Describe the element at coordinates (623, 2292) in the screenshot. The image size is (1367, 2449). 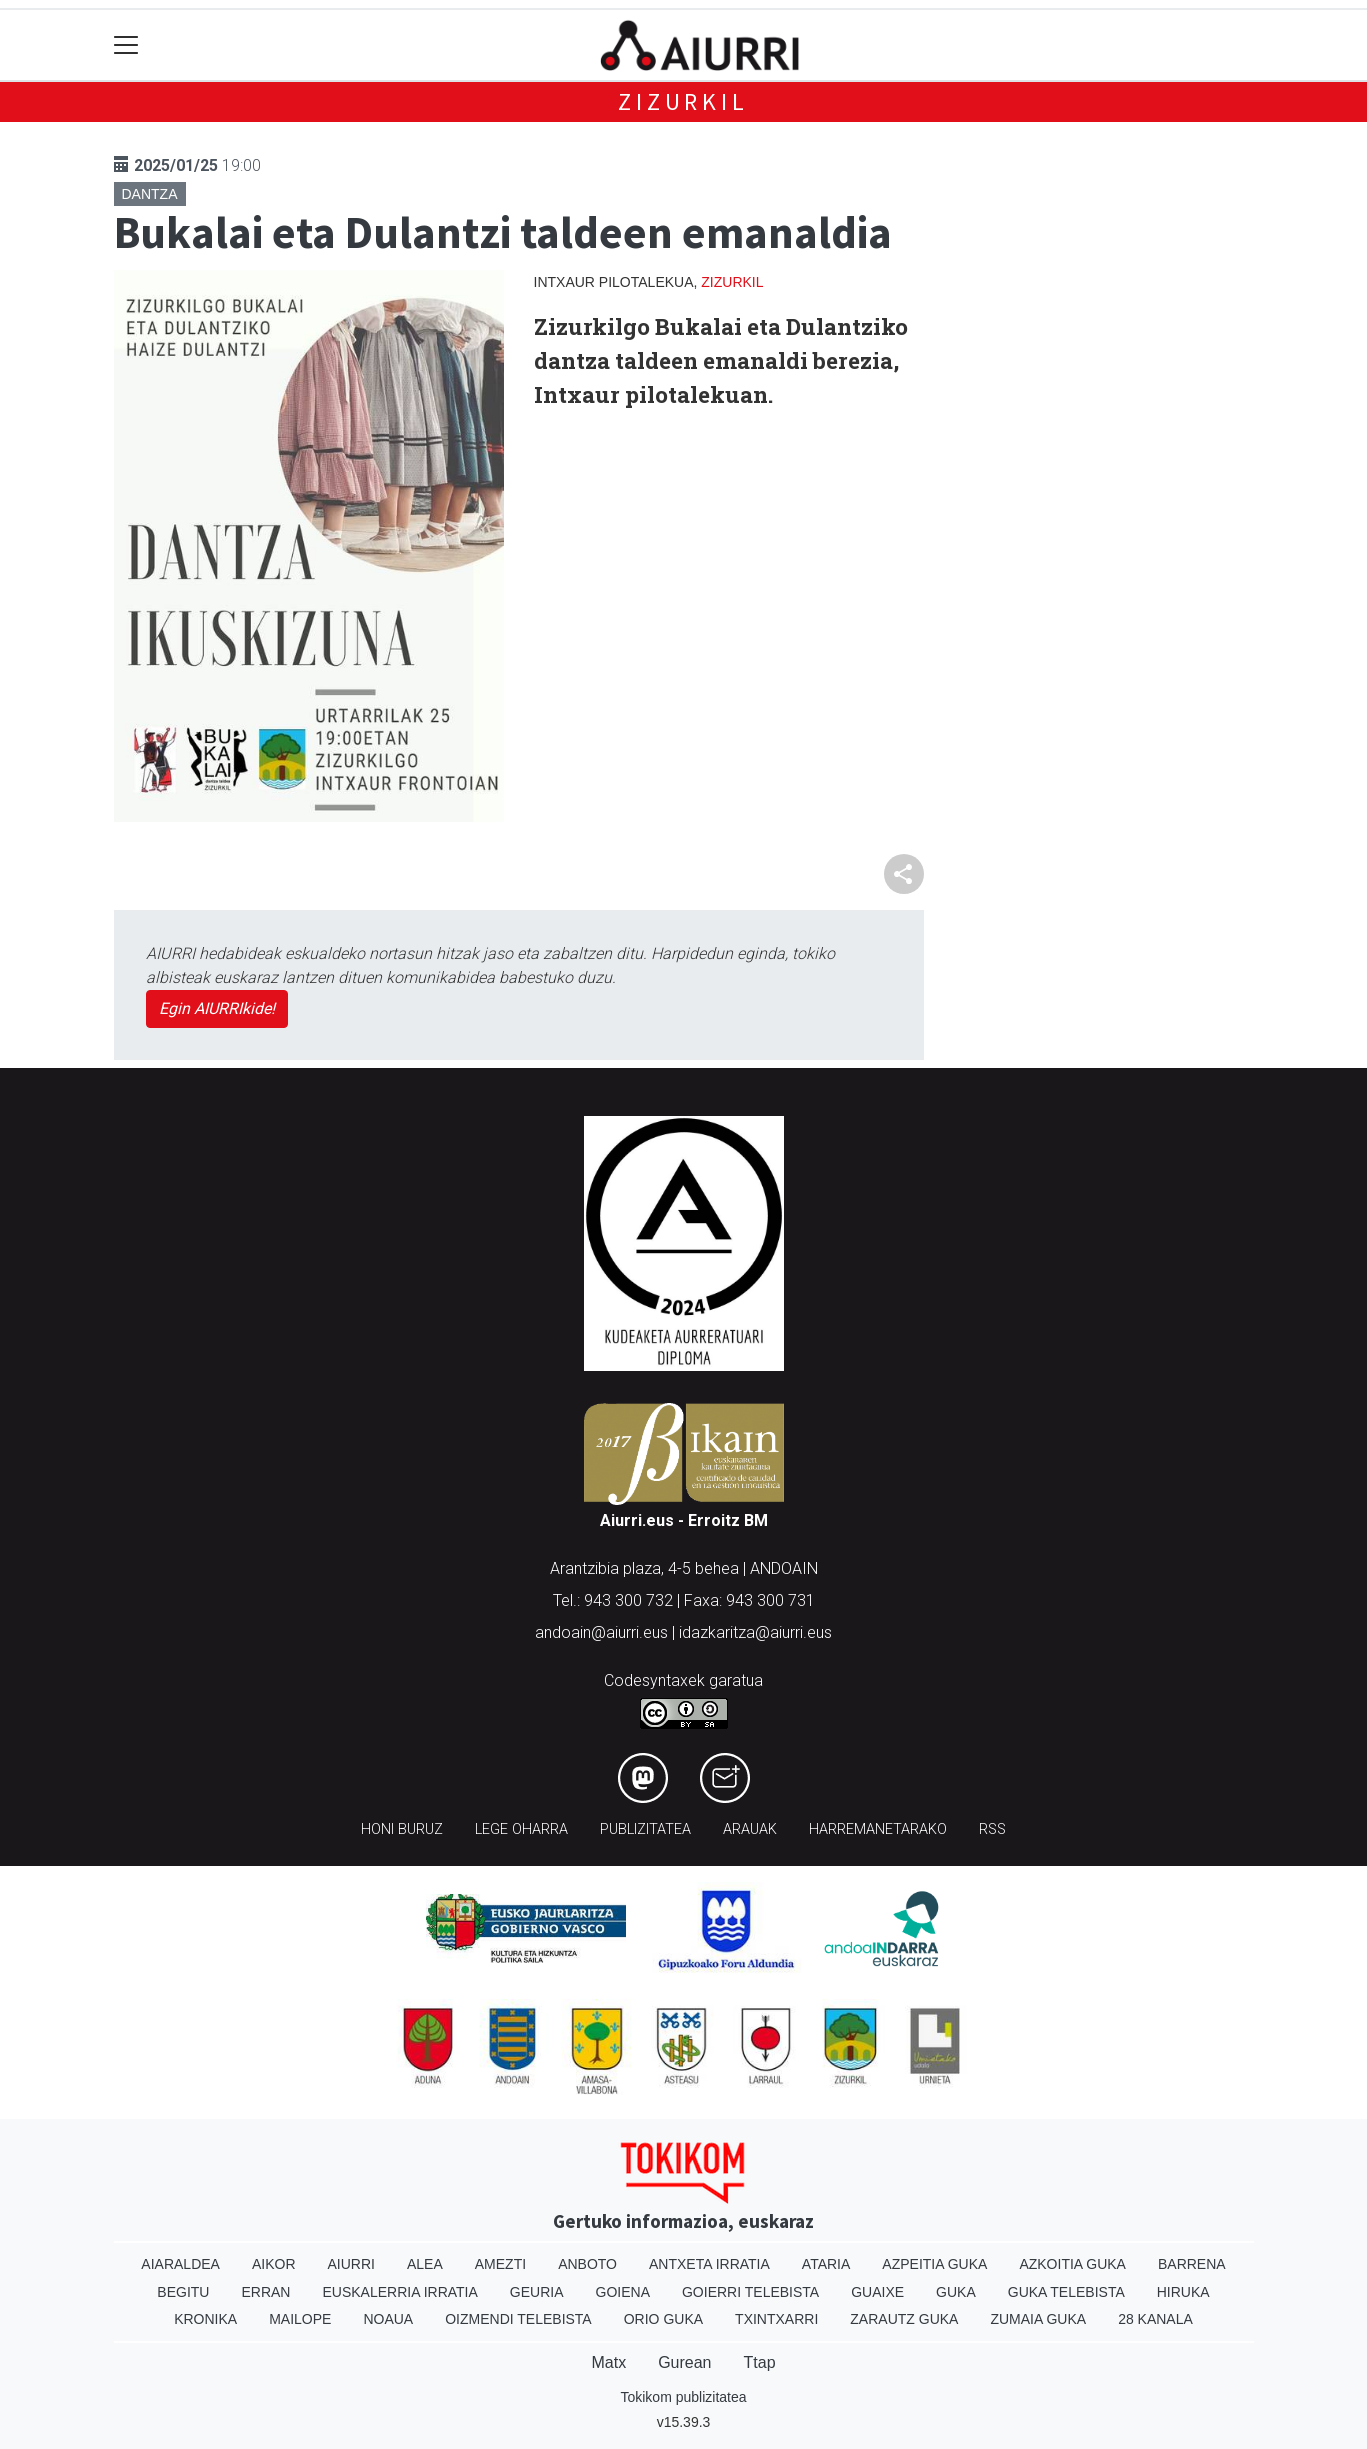
I see `Goiena` at that location.